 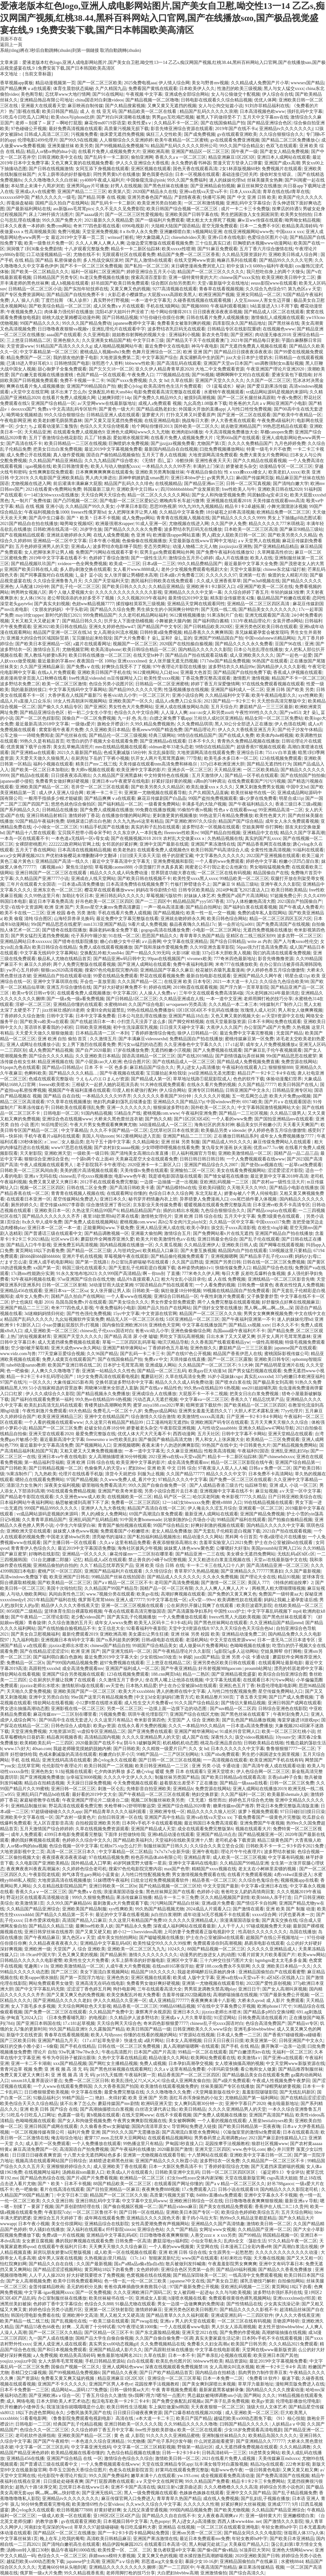 I want to click on 天堂最新版在线www官网中文地址, so click(x=202, y=540).